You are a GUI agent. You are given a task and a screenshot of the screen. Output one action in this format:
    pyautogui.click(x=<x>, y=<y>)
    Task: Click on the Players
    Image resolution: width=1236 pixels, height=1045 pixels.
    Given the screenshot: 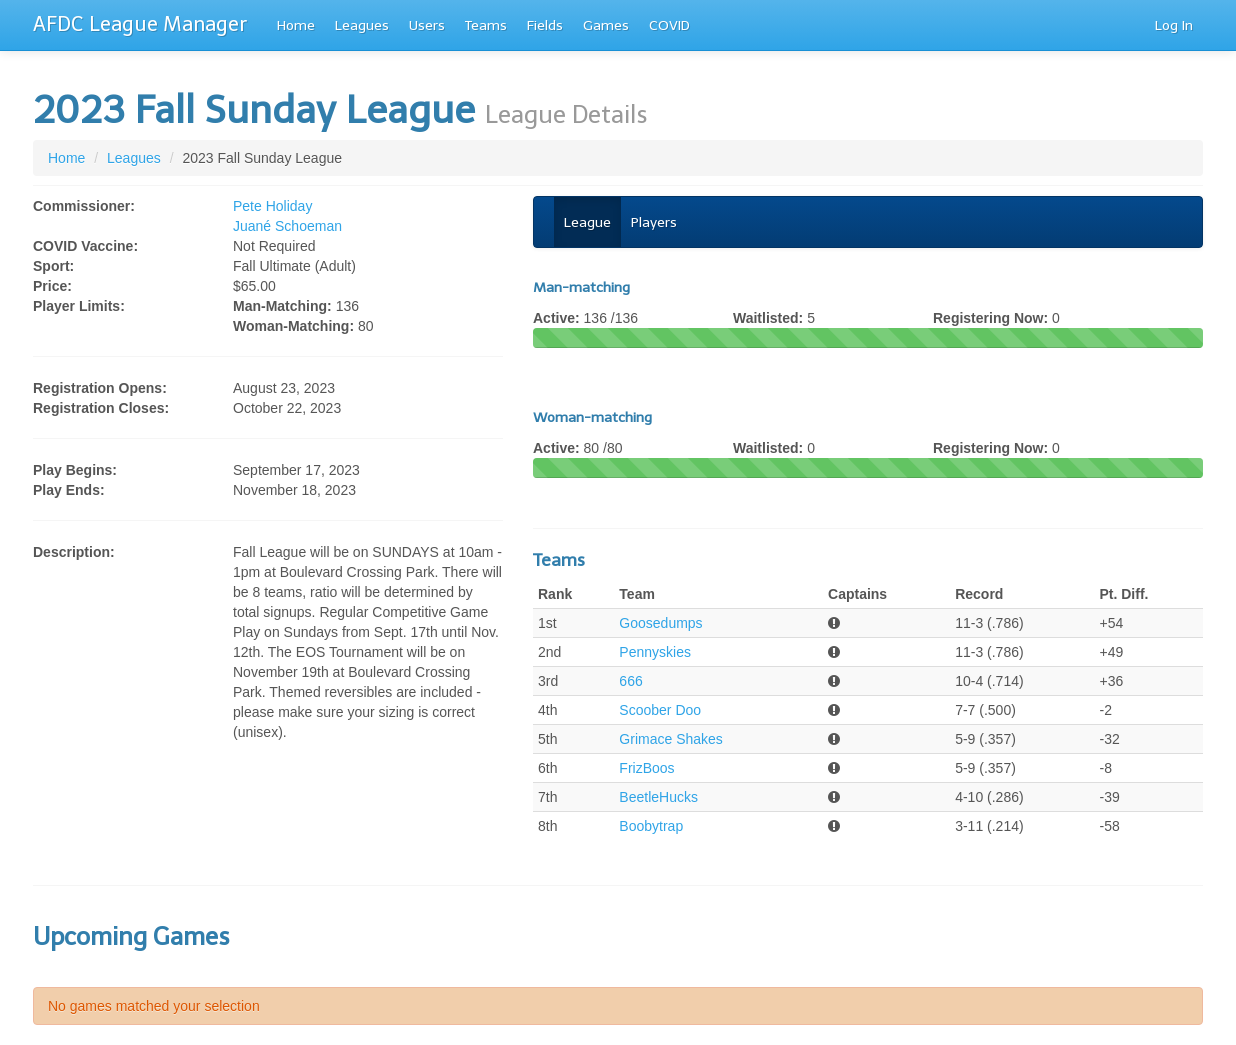 What is the action you would take?
    pyautogui.click(x=654, y=222)
    